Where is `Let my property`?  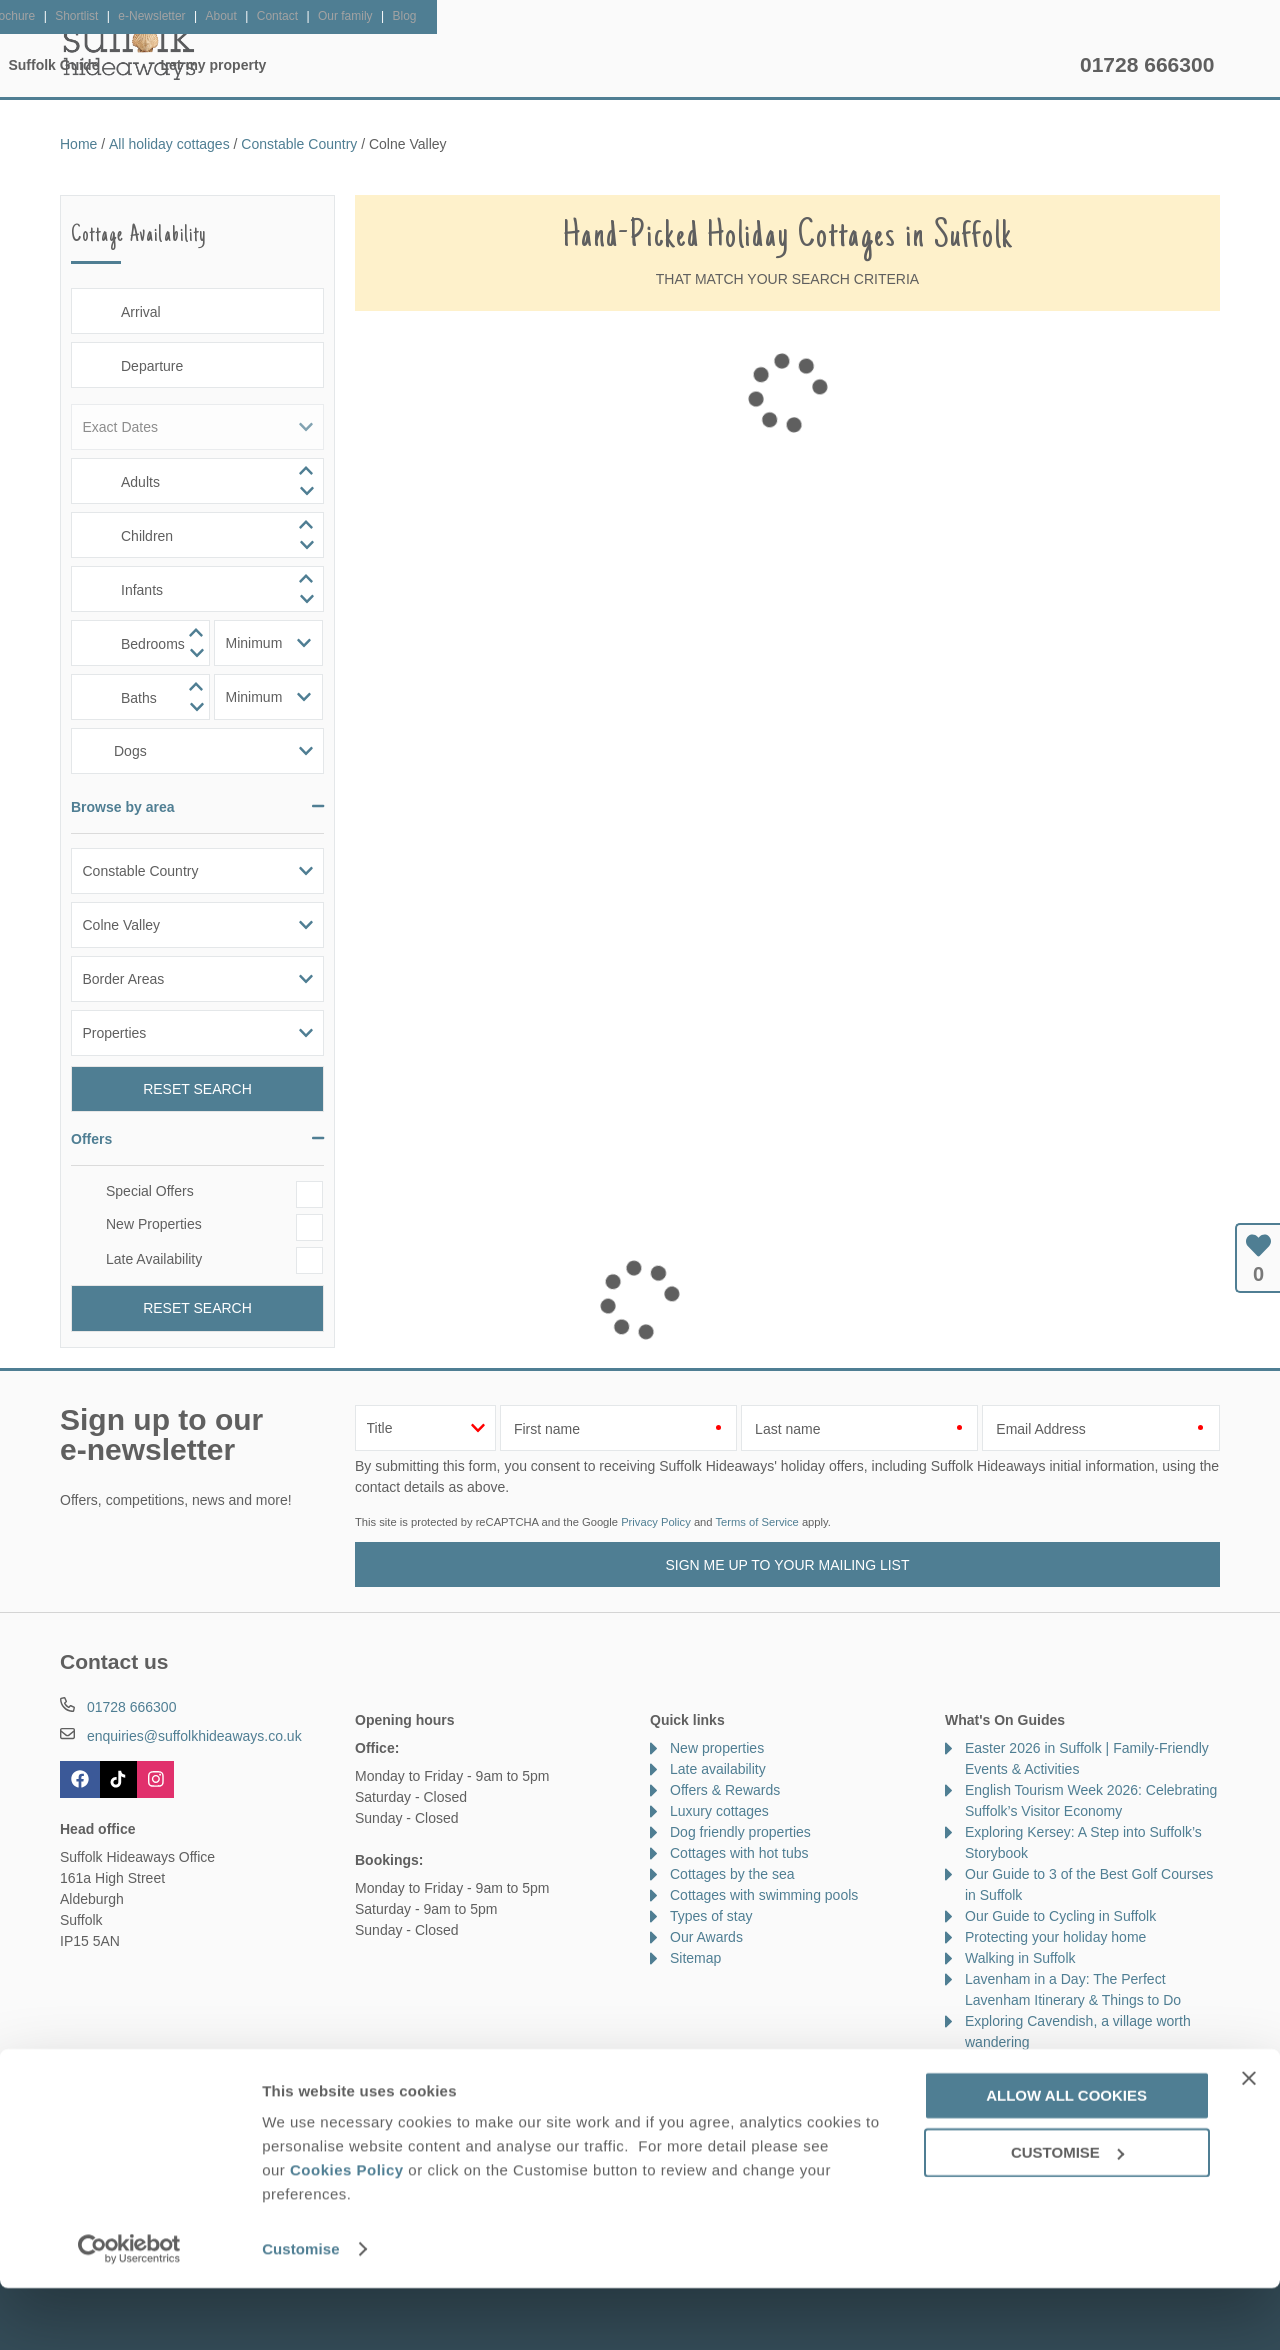
Let my property is located at coordinates (997, 65).